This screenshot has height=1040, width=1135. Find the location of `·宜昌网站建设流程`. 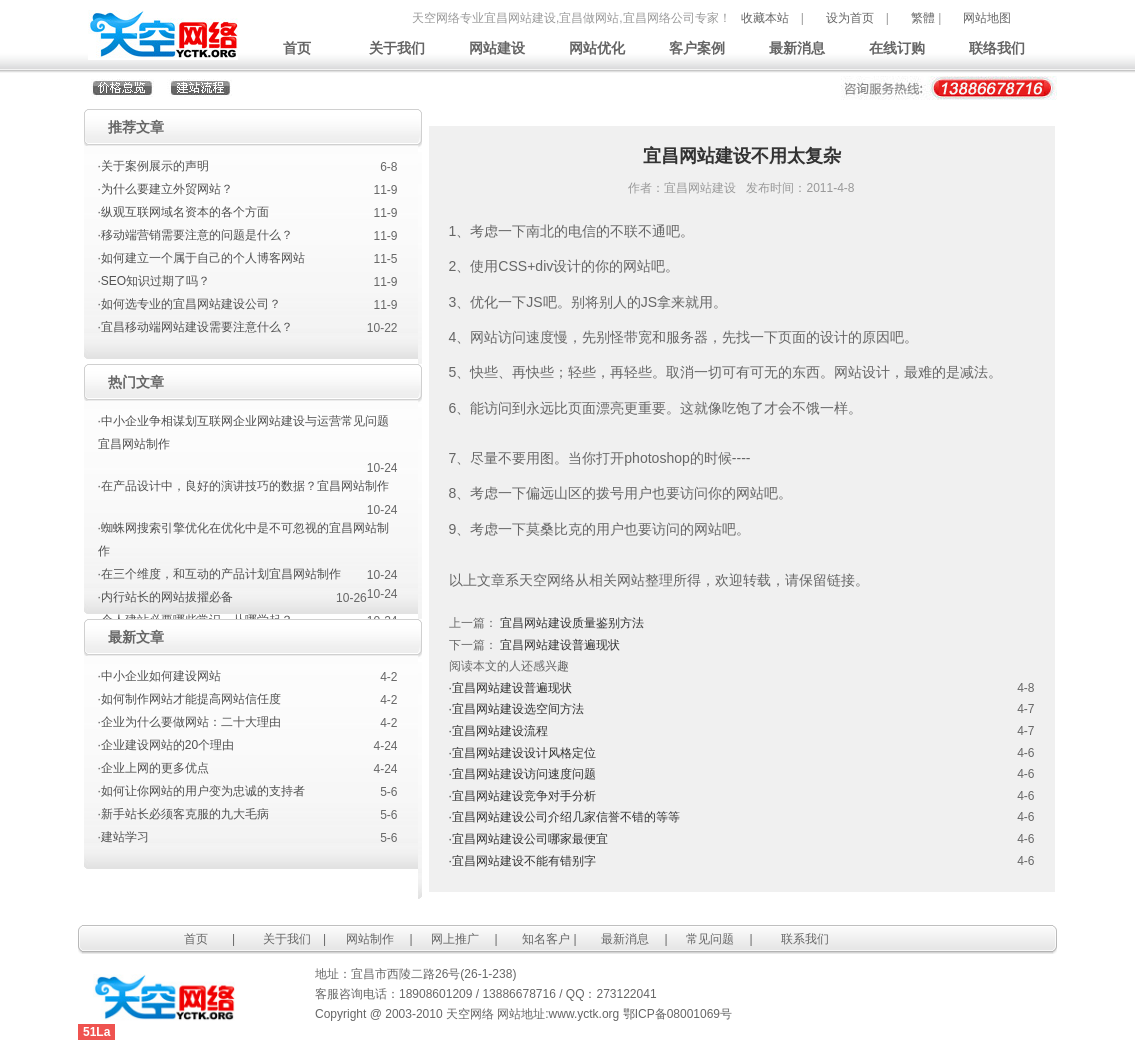

·宜昌网站建设流程 is located at coordinates (498, 731).